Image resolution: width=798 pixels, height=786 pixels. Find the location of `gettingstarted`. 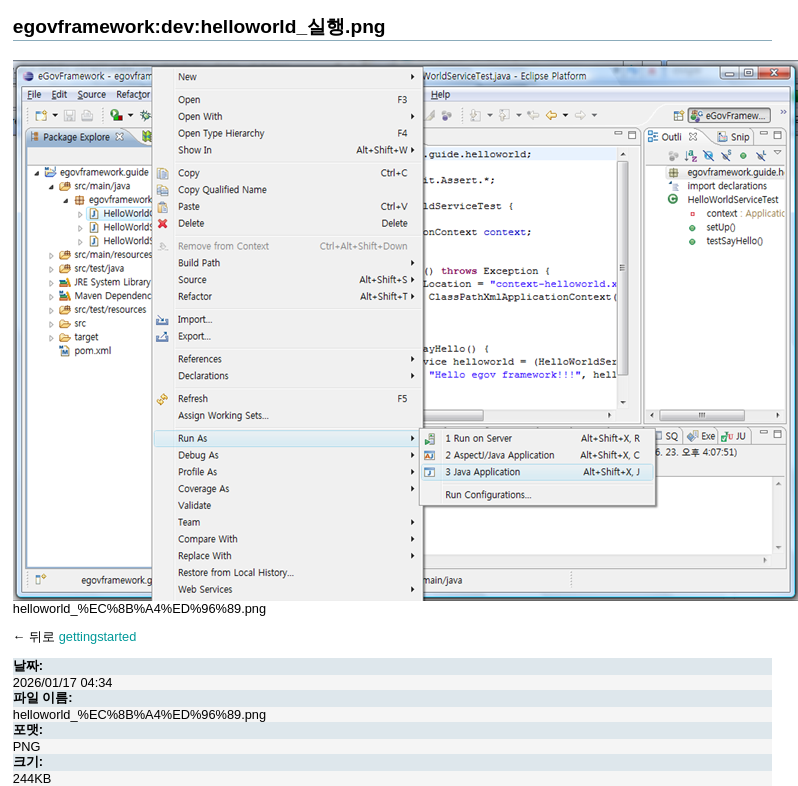

gettingstarted is located at coordinates (98, 636).